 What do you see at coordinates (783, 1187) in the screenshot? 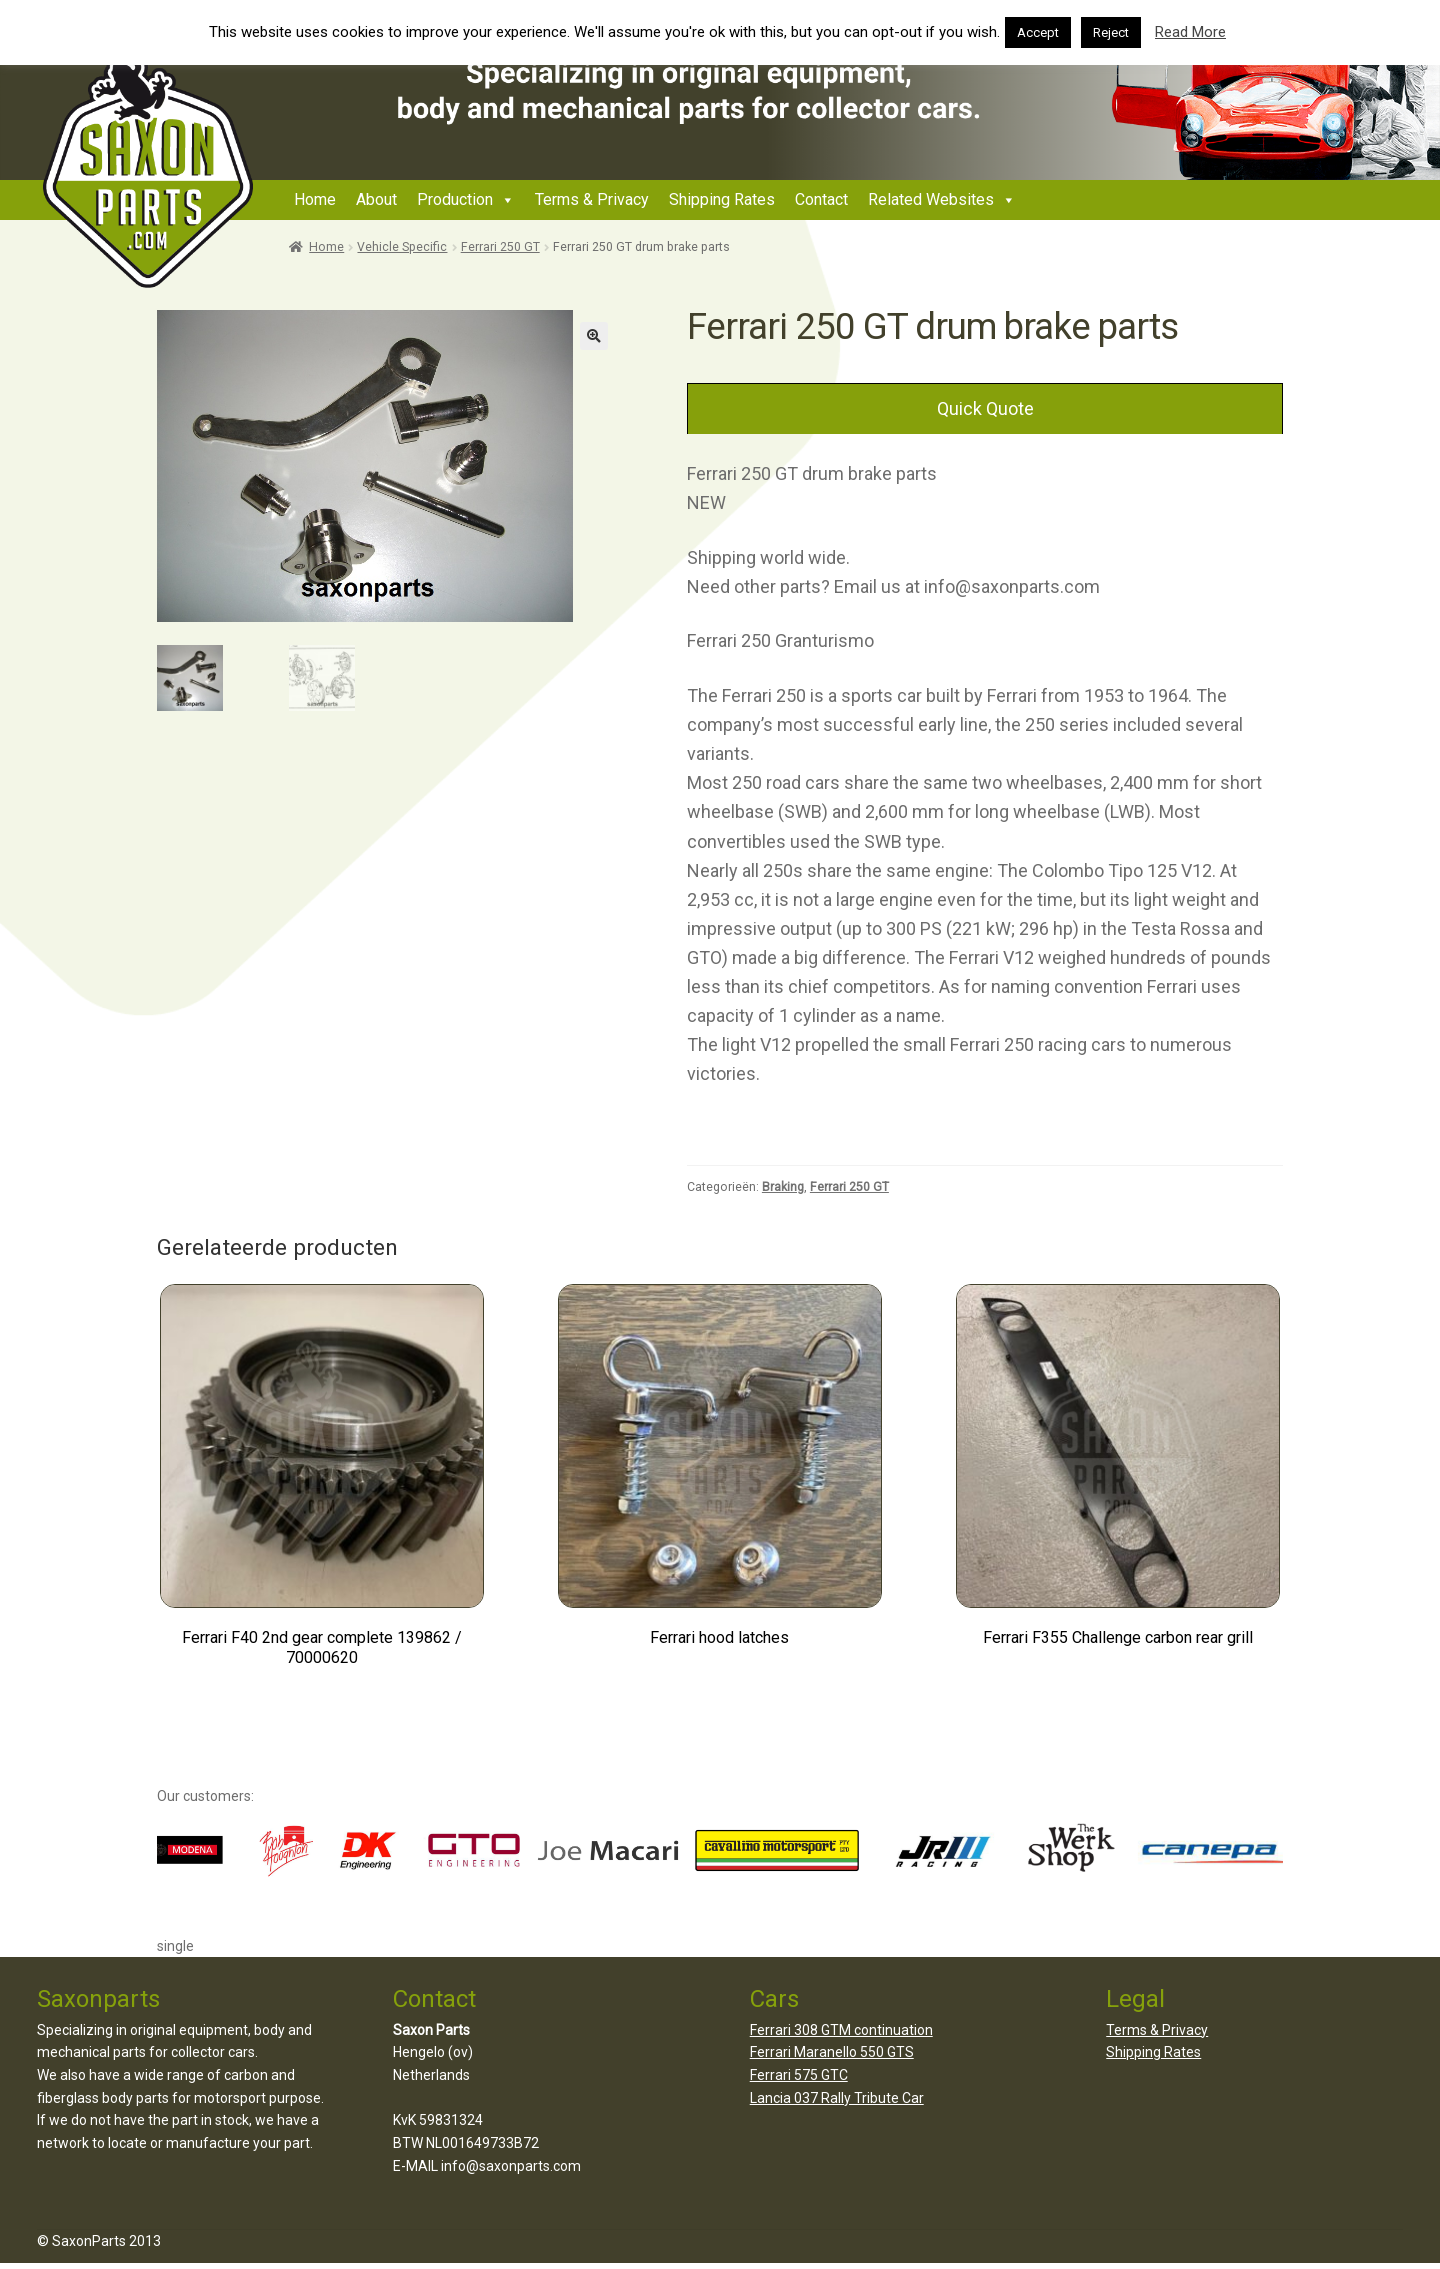
I see `Braking` at bounding box center [783, 1187].